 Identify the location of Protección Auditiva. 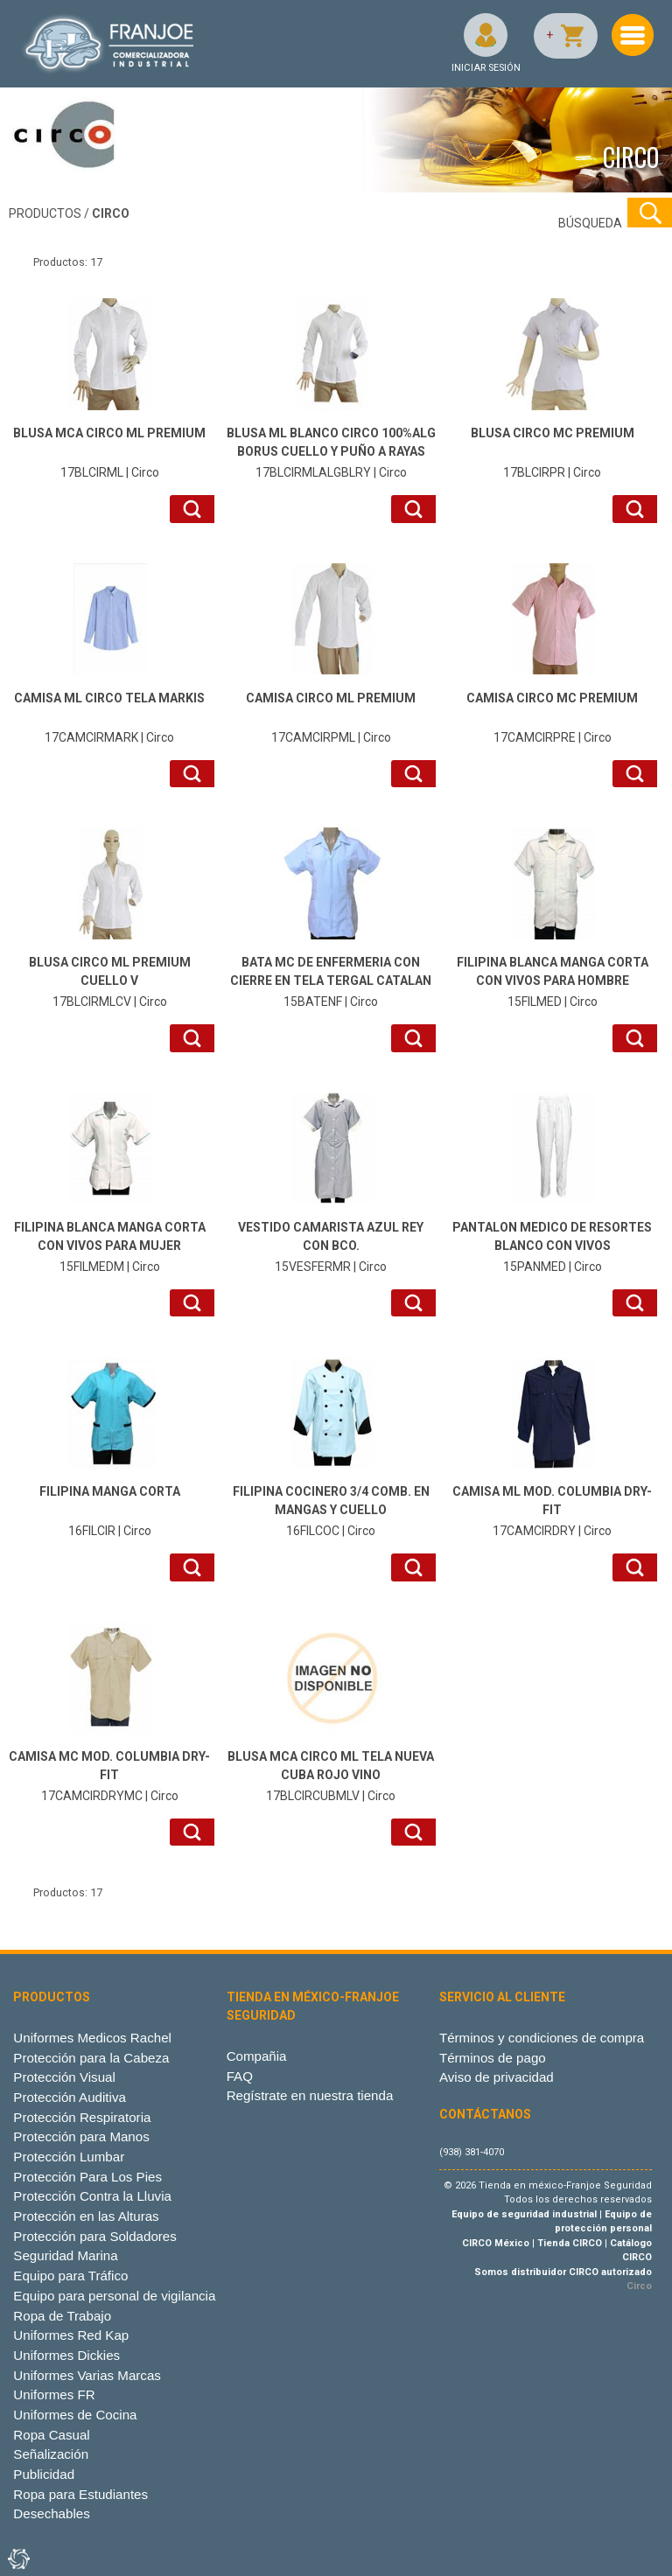
(69, 2097).